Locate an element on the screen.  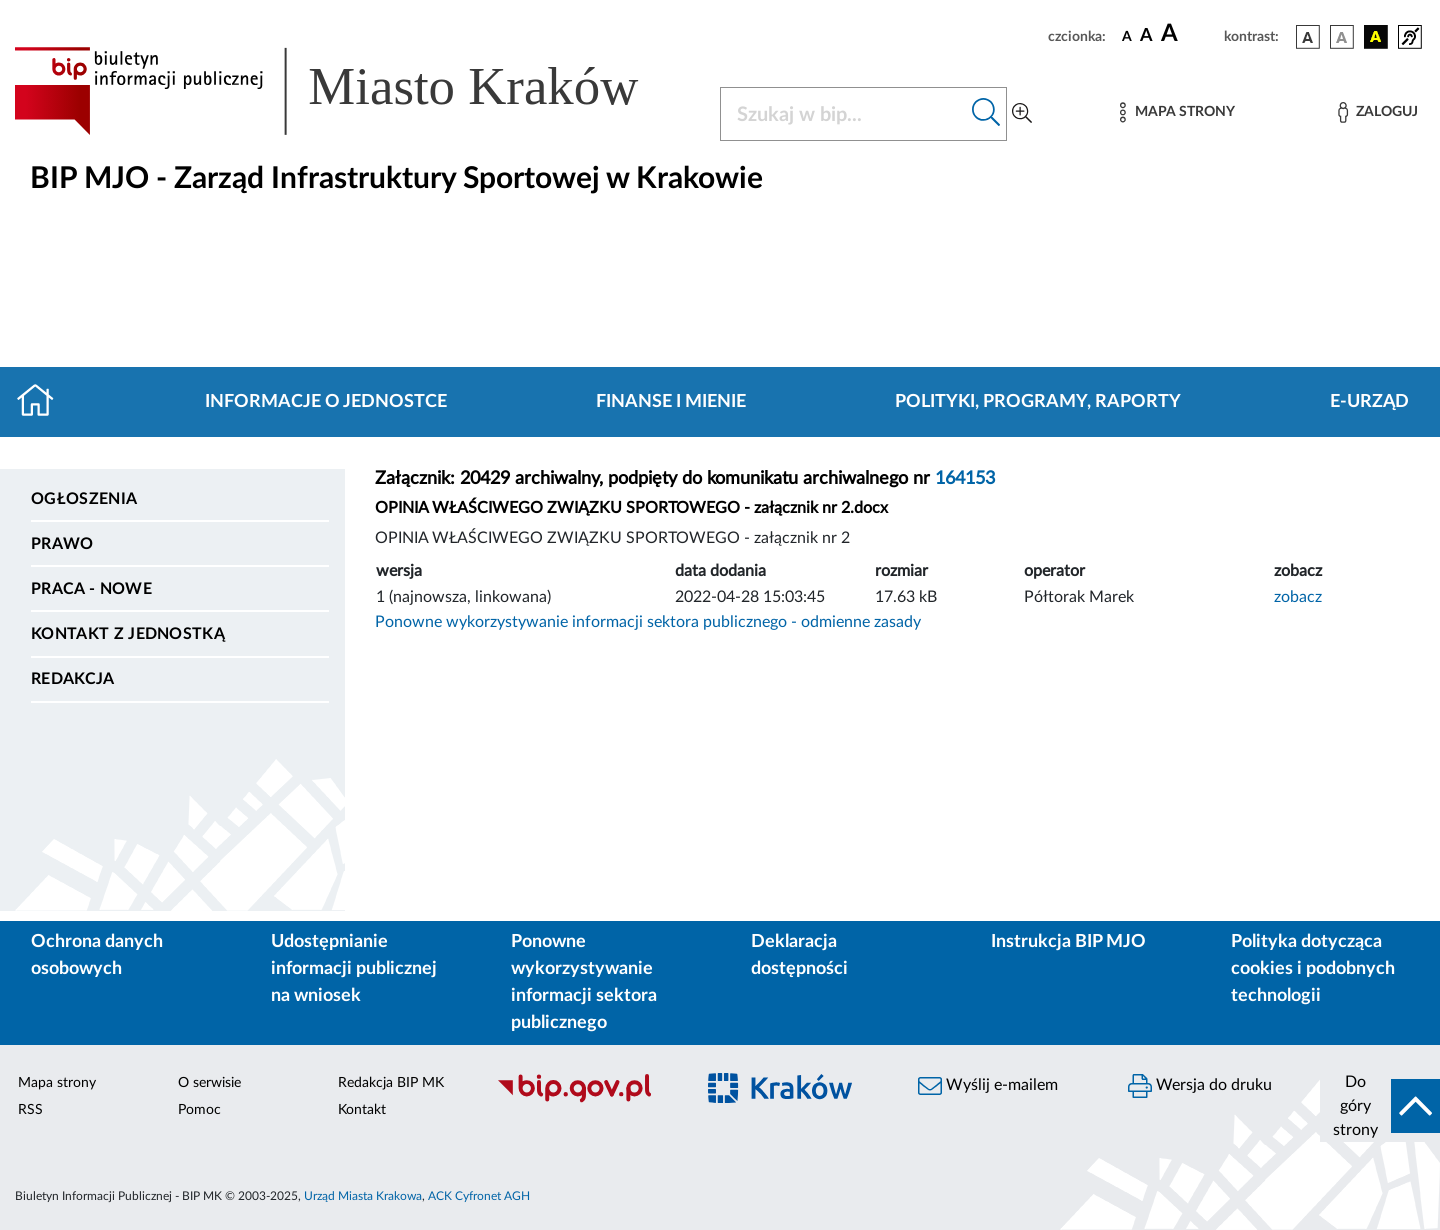
[Link do strony głównej BIP] is located at coordinates (355, 91).